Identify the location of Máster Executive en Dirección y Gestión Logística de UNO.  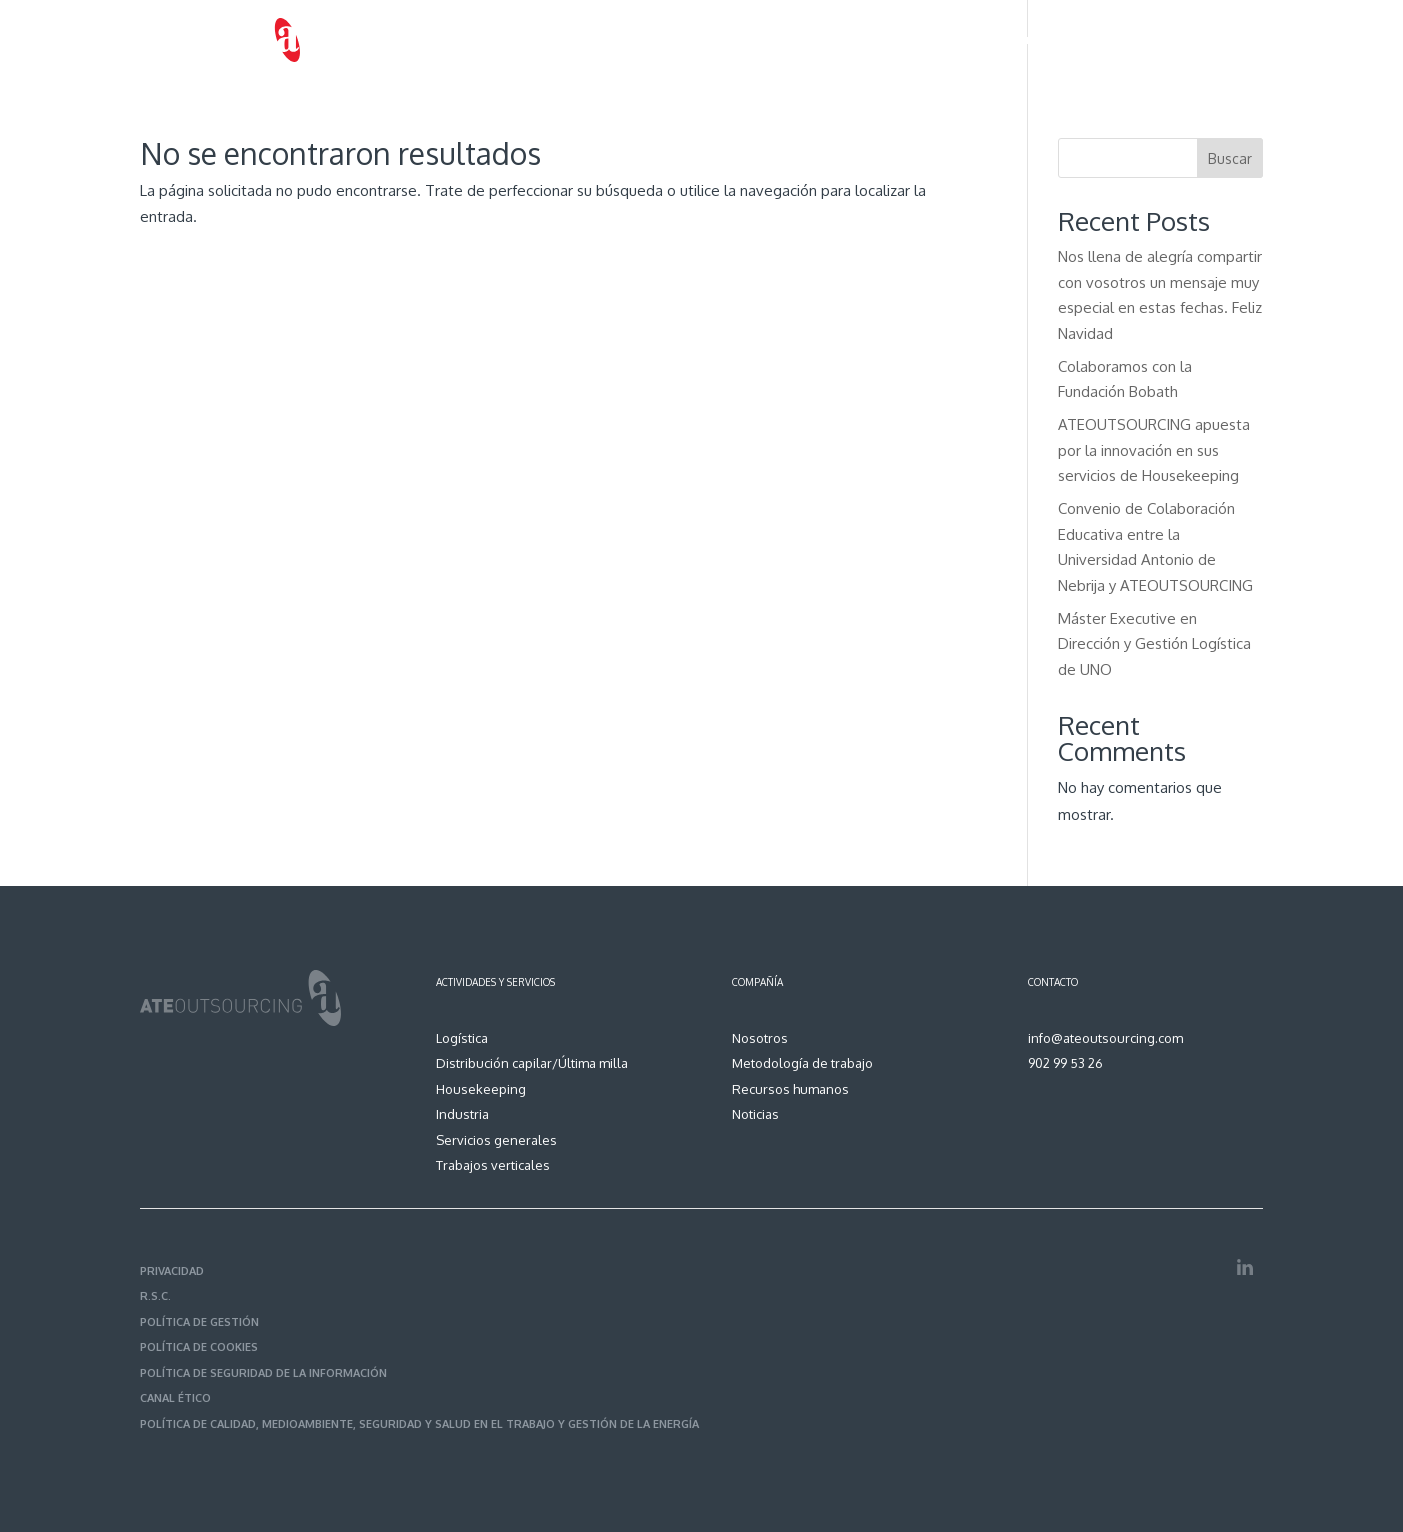
(1154, 644).